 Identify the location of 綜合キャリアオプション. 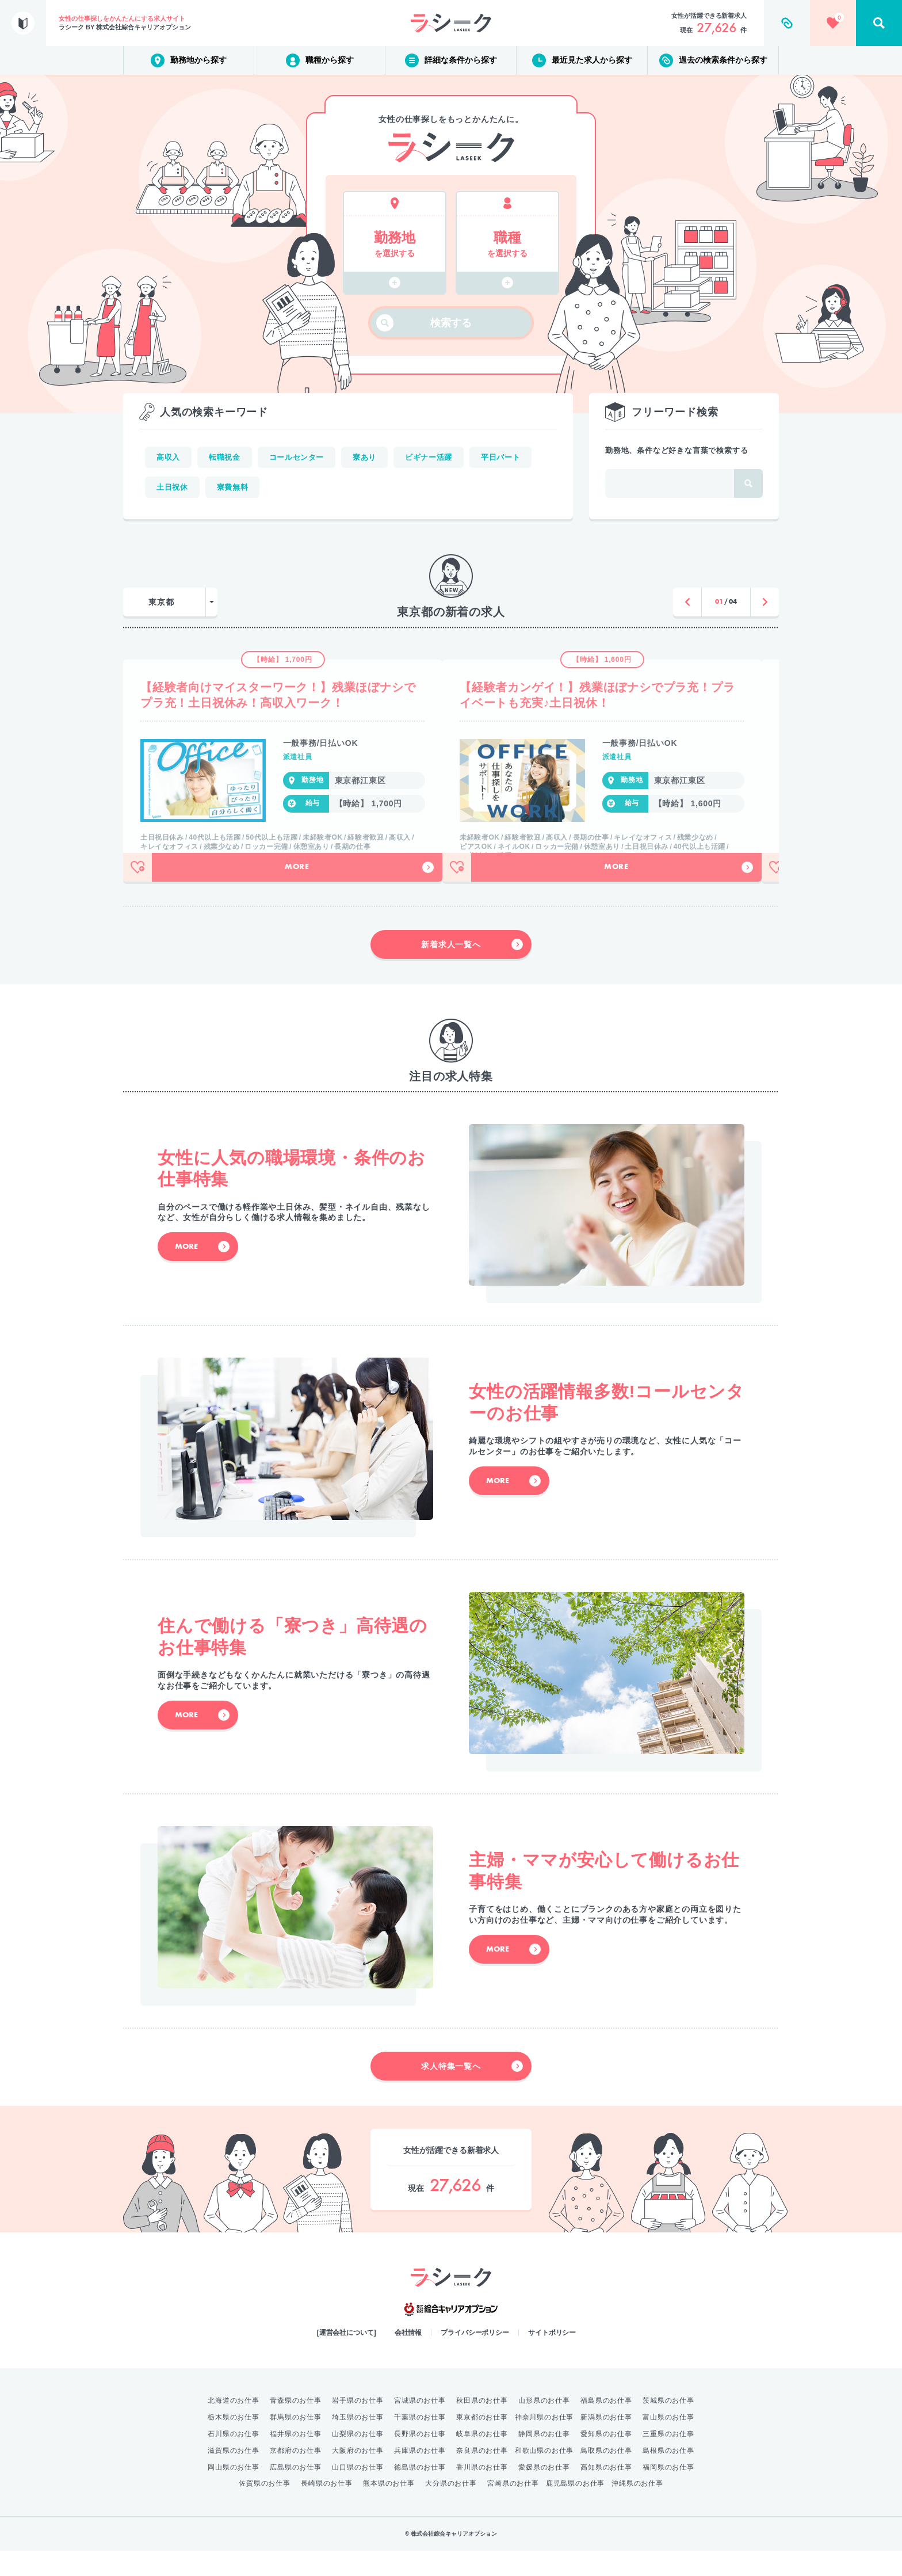
(451, 2335).